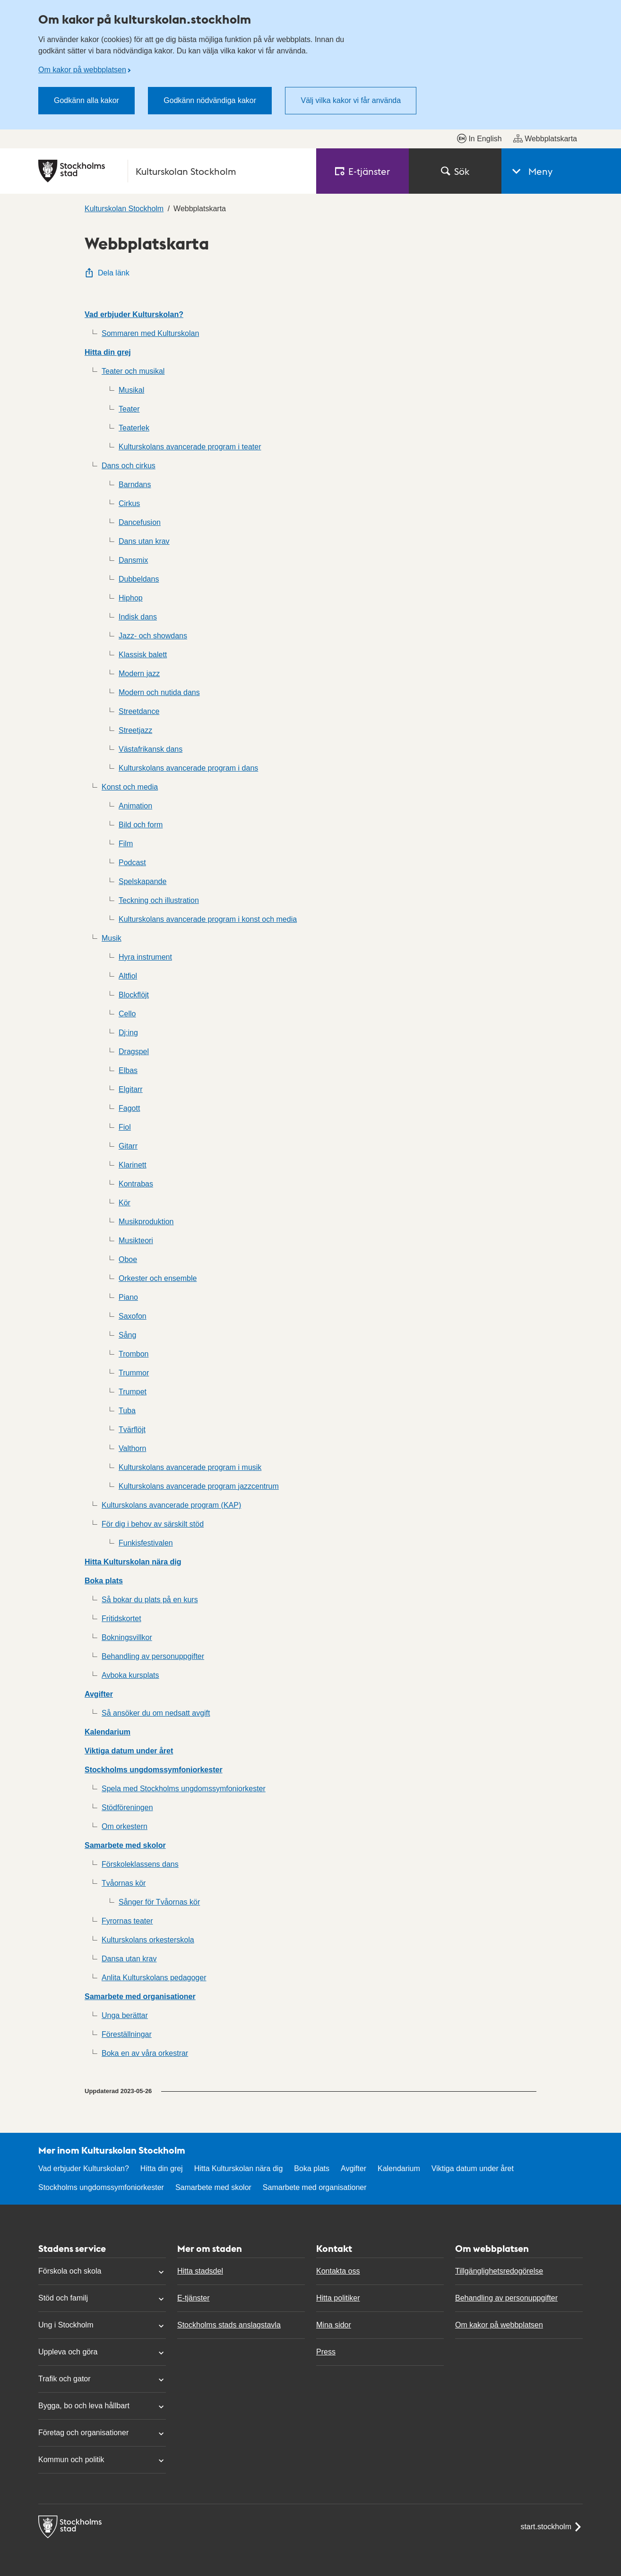 The height and width of the screenshot is (2576, 621). Describe the element at coordinates (133, 1165) in the screenshot. I see `Klarinett` at that location.